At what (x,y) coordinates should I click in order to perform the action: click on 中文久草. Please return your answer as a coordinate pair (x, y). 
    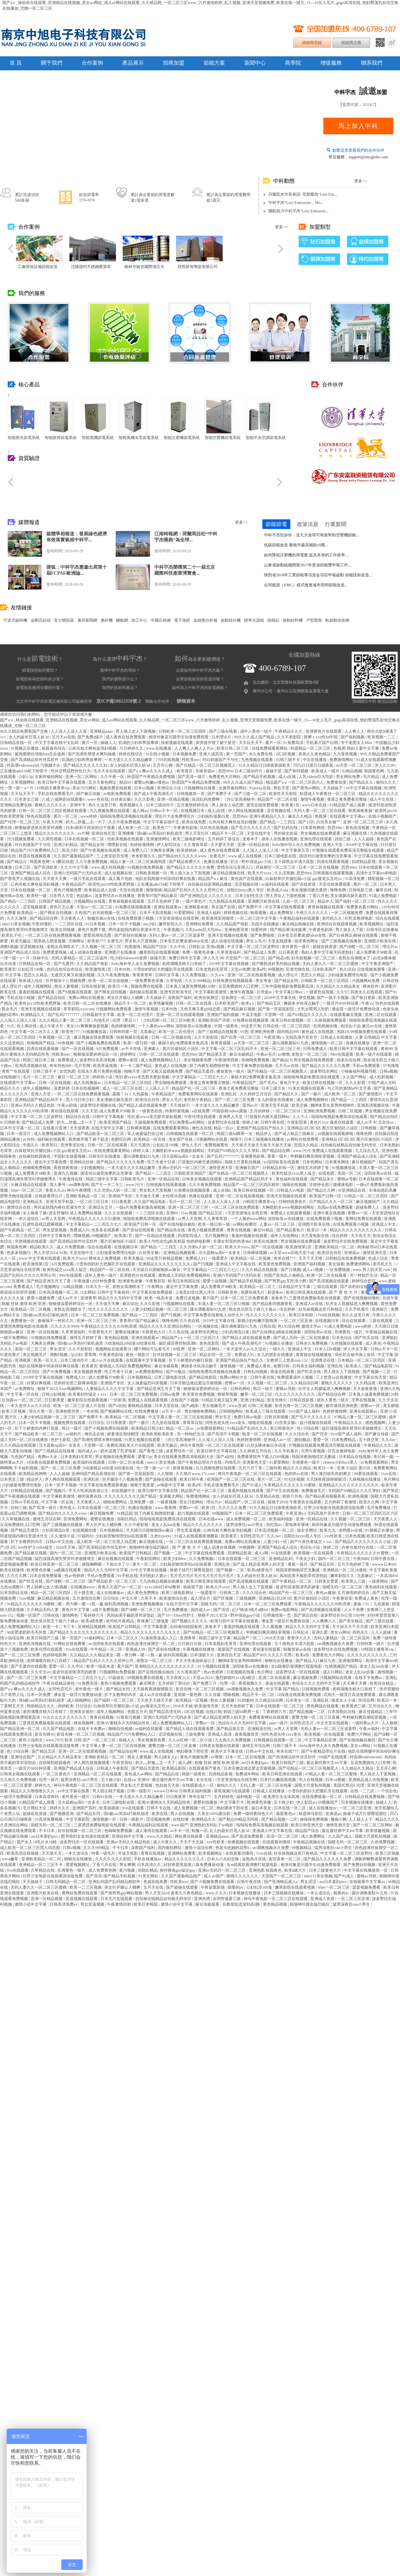
    Looking at the image, I should click on (130, 1598).